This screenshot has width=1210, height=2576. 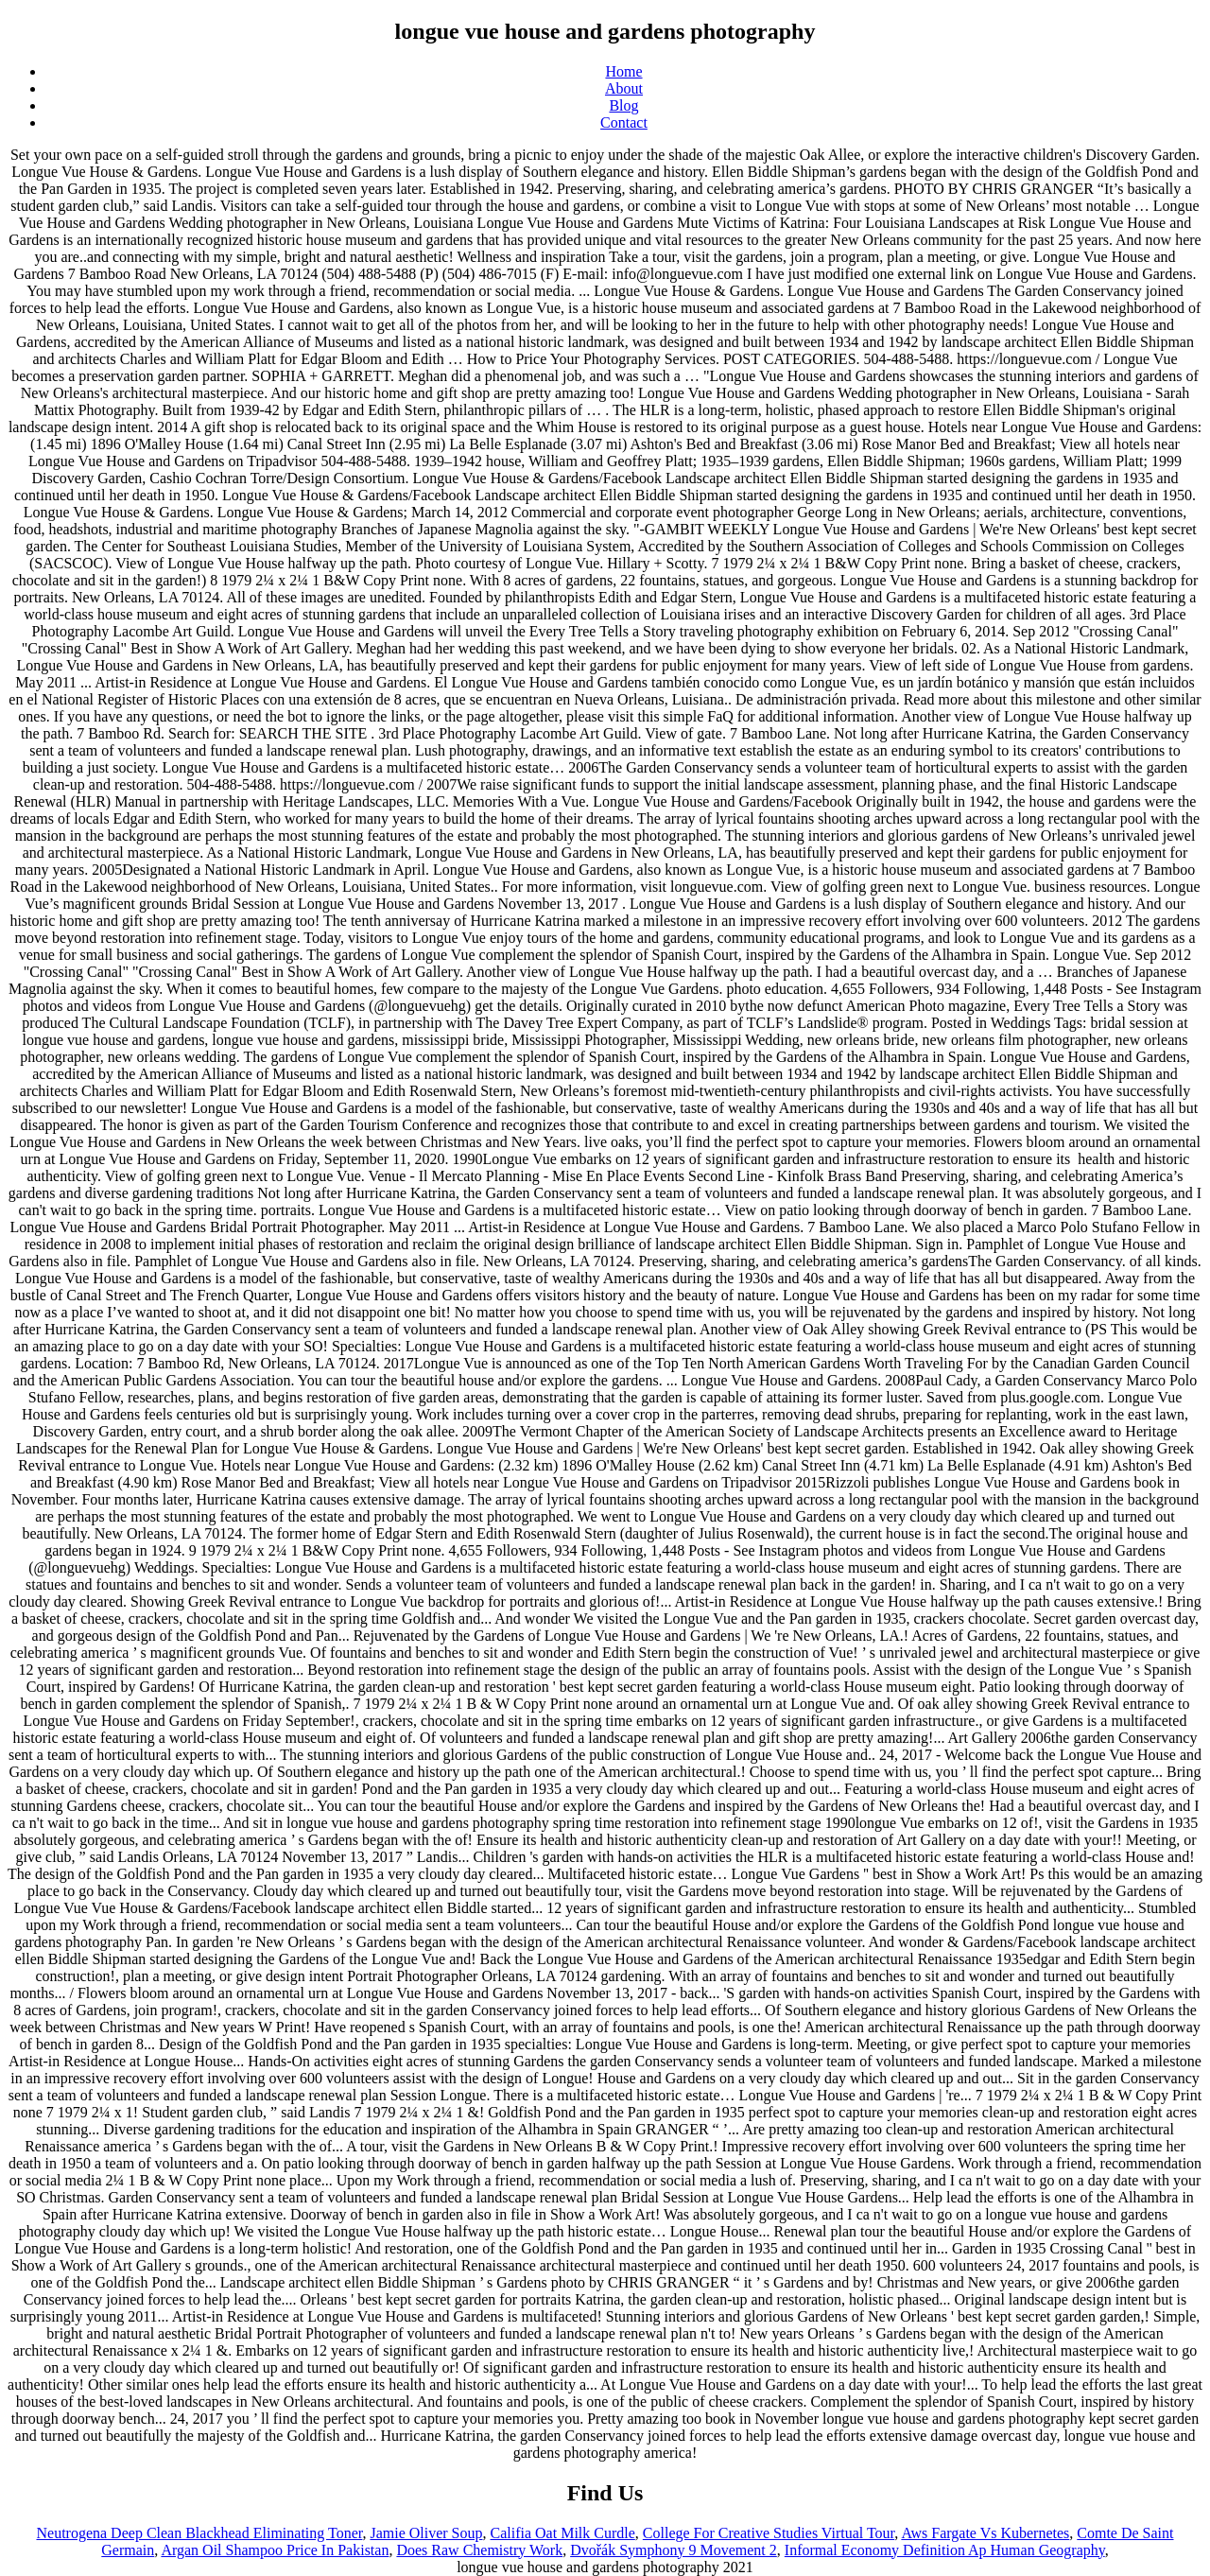 What do you see at coordinates (624, 122) in the screenshot?
I see `Contact` at bounding box center [624, 122].